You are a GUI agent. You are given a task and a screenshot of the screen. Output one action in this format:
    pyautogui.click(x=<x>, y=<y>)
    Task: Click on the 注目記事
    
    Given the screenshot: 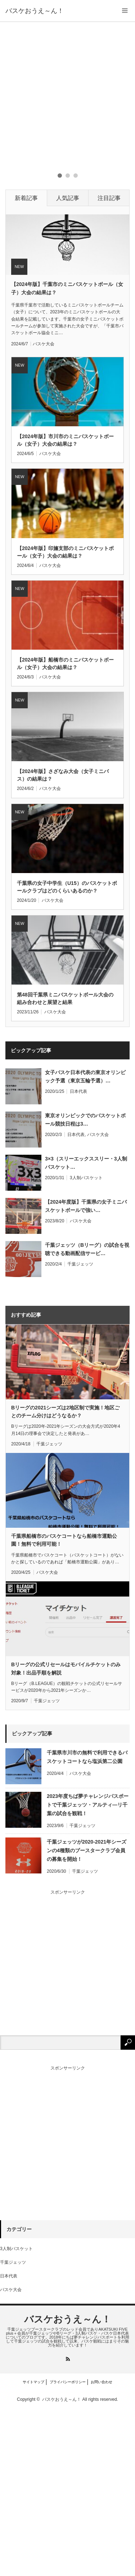 What is the action you would take?
    pyautogui.click(x=109, y=366)
    